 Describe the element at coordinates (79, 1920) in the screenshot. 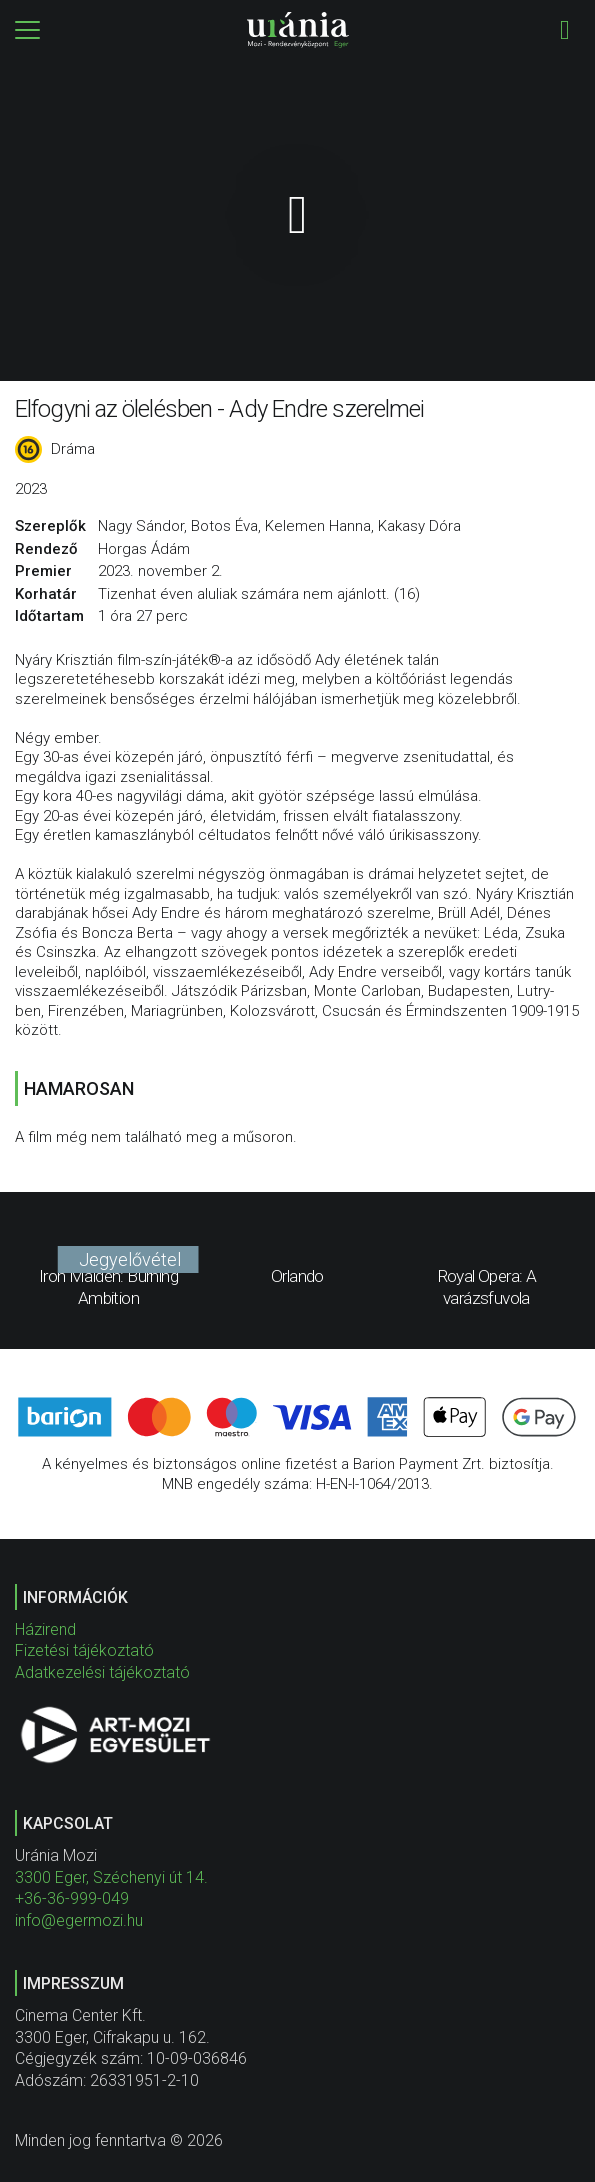

I see `info@egermozi.hu` at that location.